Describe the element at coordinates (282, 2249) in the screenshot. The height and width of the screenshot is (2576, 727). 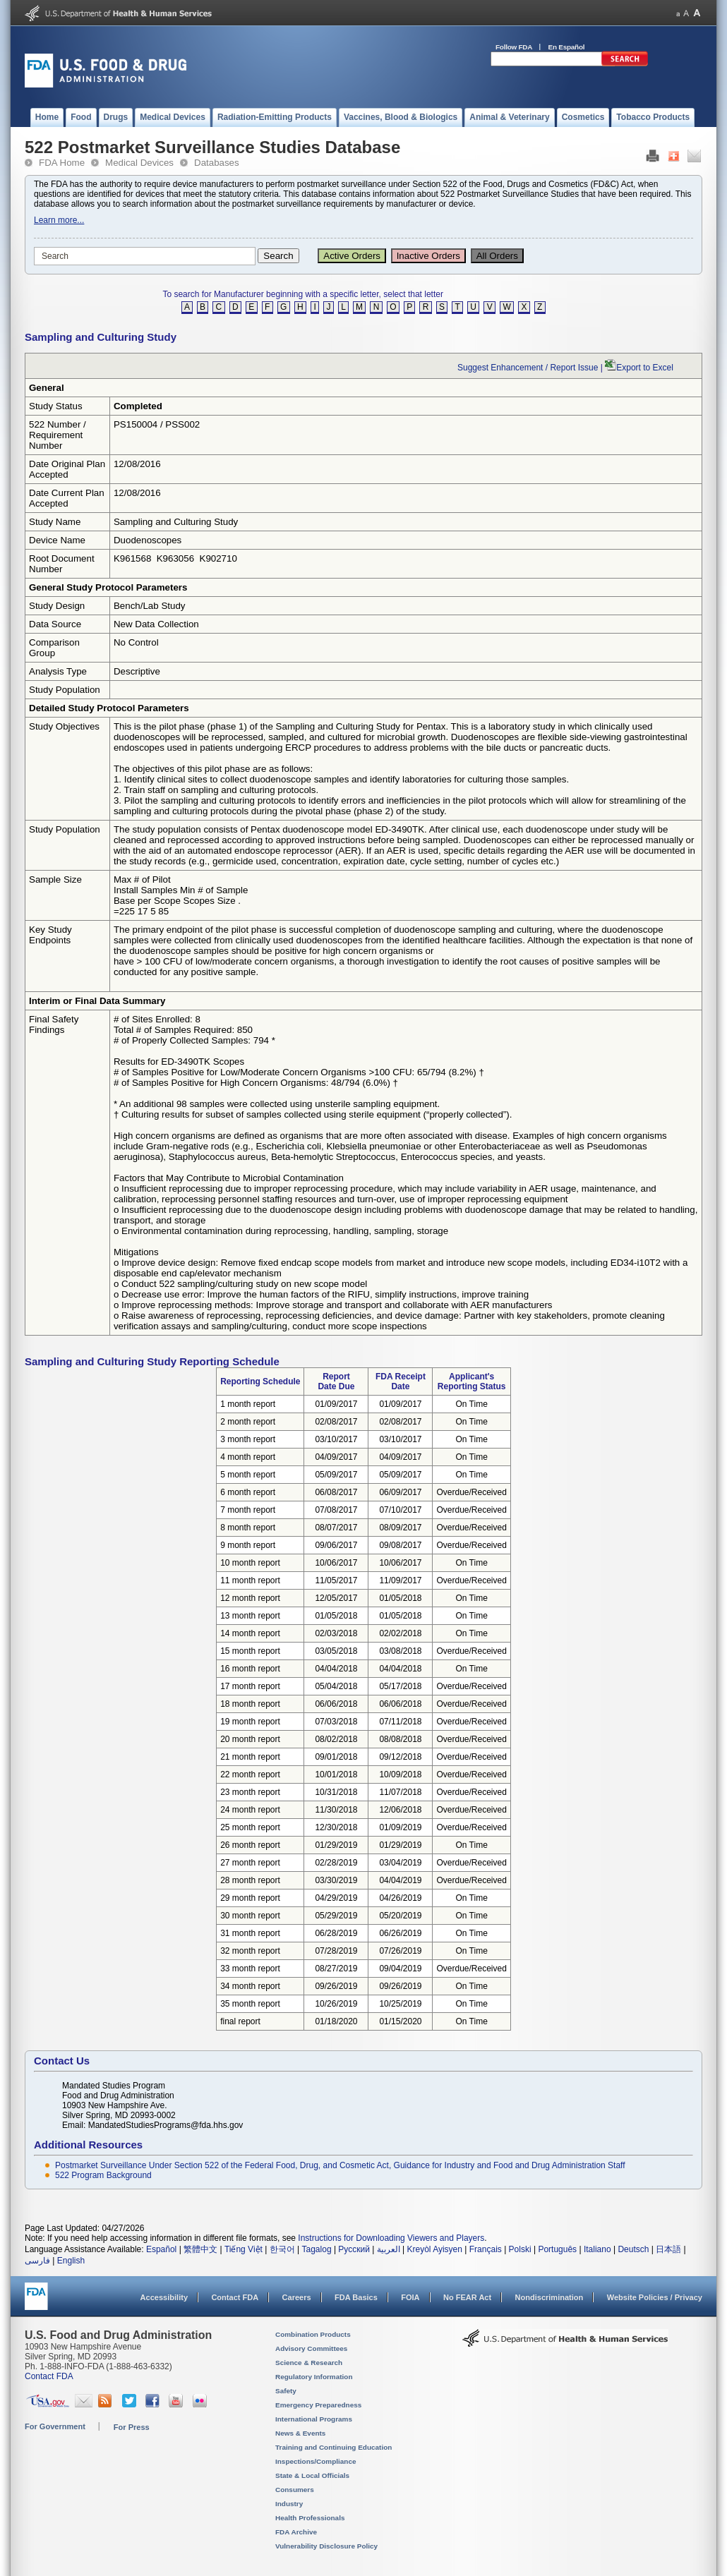
I see `한국어` at that location.